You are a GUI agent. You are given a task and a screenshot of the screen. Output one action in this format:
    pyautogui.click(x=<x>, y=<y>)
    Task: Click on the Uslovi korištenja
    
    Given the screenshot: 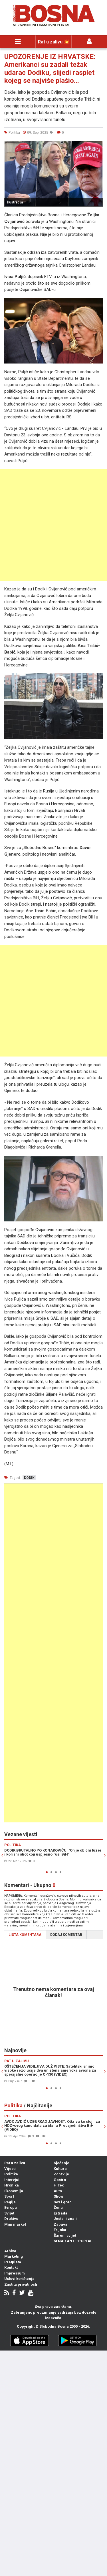 What is the action you would take?
    pyautogui.click(x=19, y=2279)
    